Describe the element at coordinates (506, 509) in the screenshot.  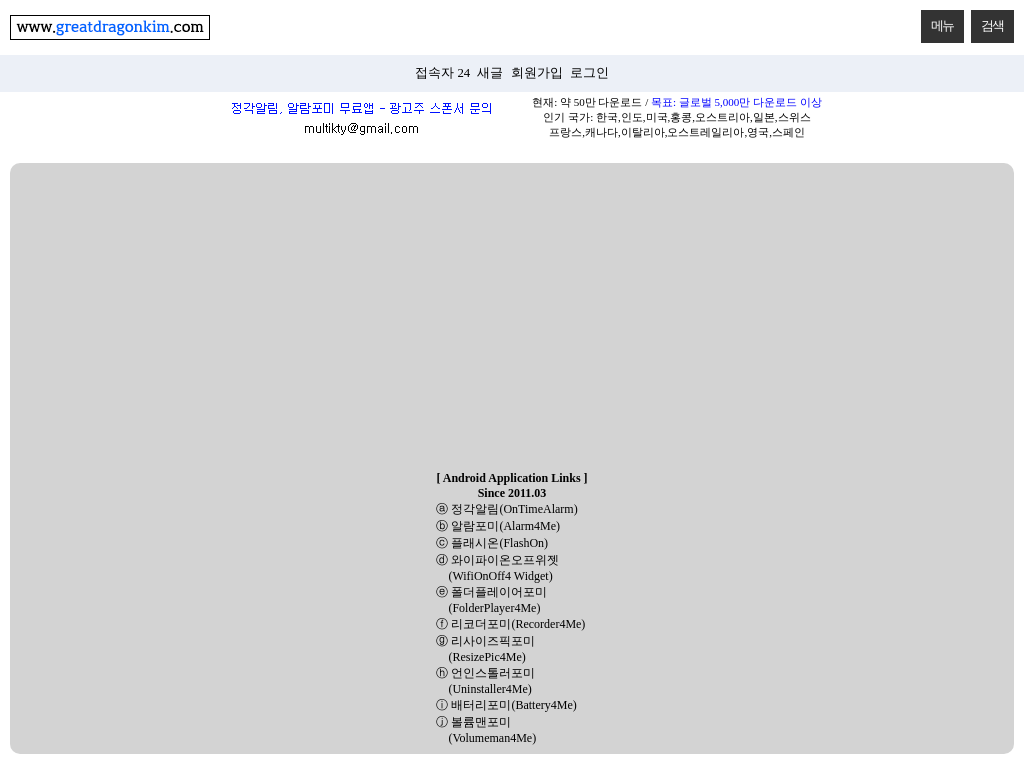
I see `ⓐ 정각알림(OnTimeAlarm)` at that location.